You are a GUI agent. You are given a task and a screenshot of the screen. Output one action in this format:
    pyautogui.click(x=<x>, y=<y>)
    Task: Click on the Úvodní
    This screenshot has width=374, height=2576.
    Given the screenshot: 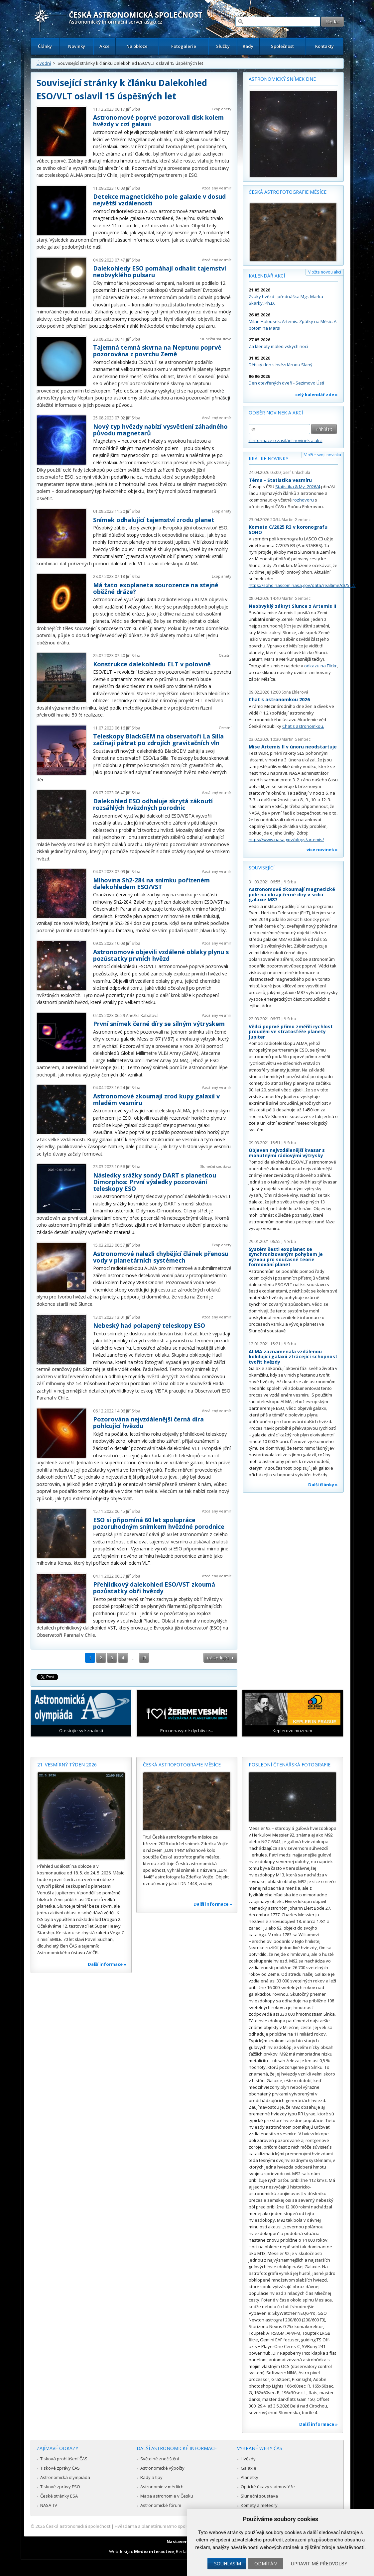 What is the action you would take?
    pyautogui.click(x=44, y=63)
    